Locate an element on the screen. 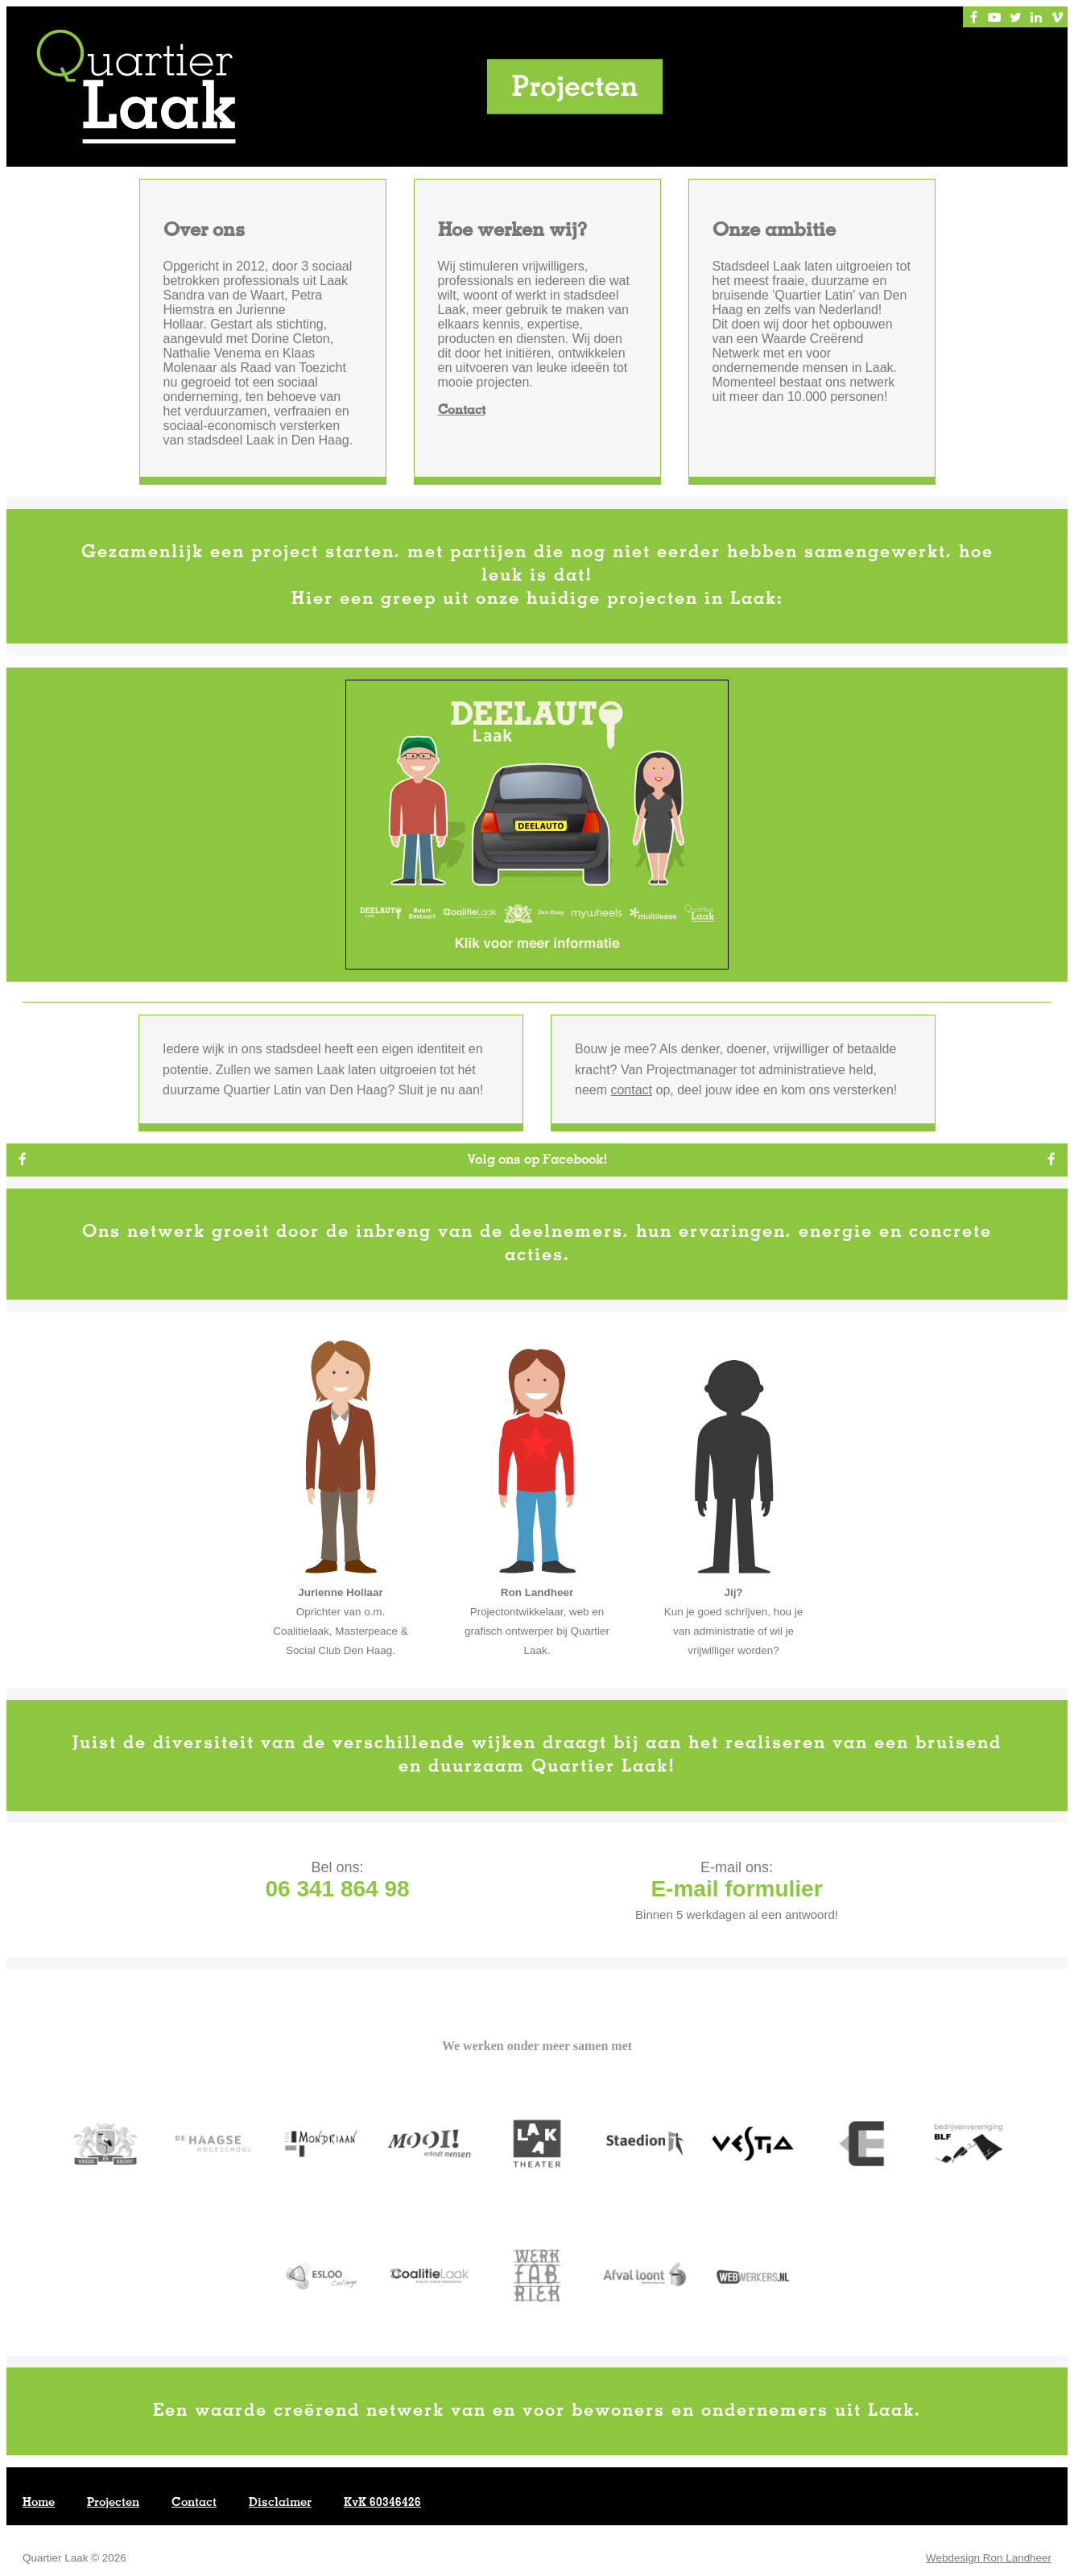 This screenshot has width=1074, height=2576. Home is located at coordinates (39, 2503).